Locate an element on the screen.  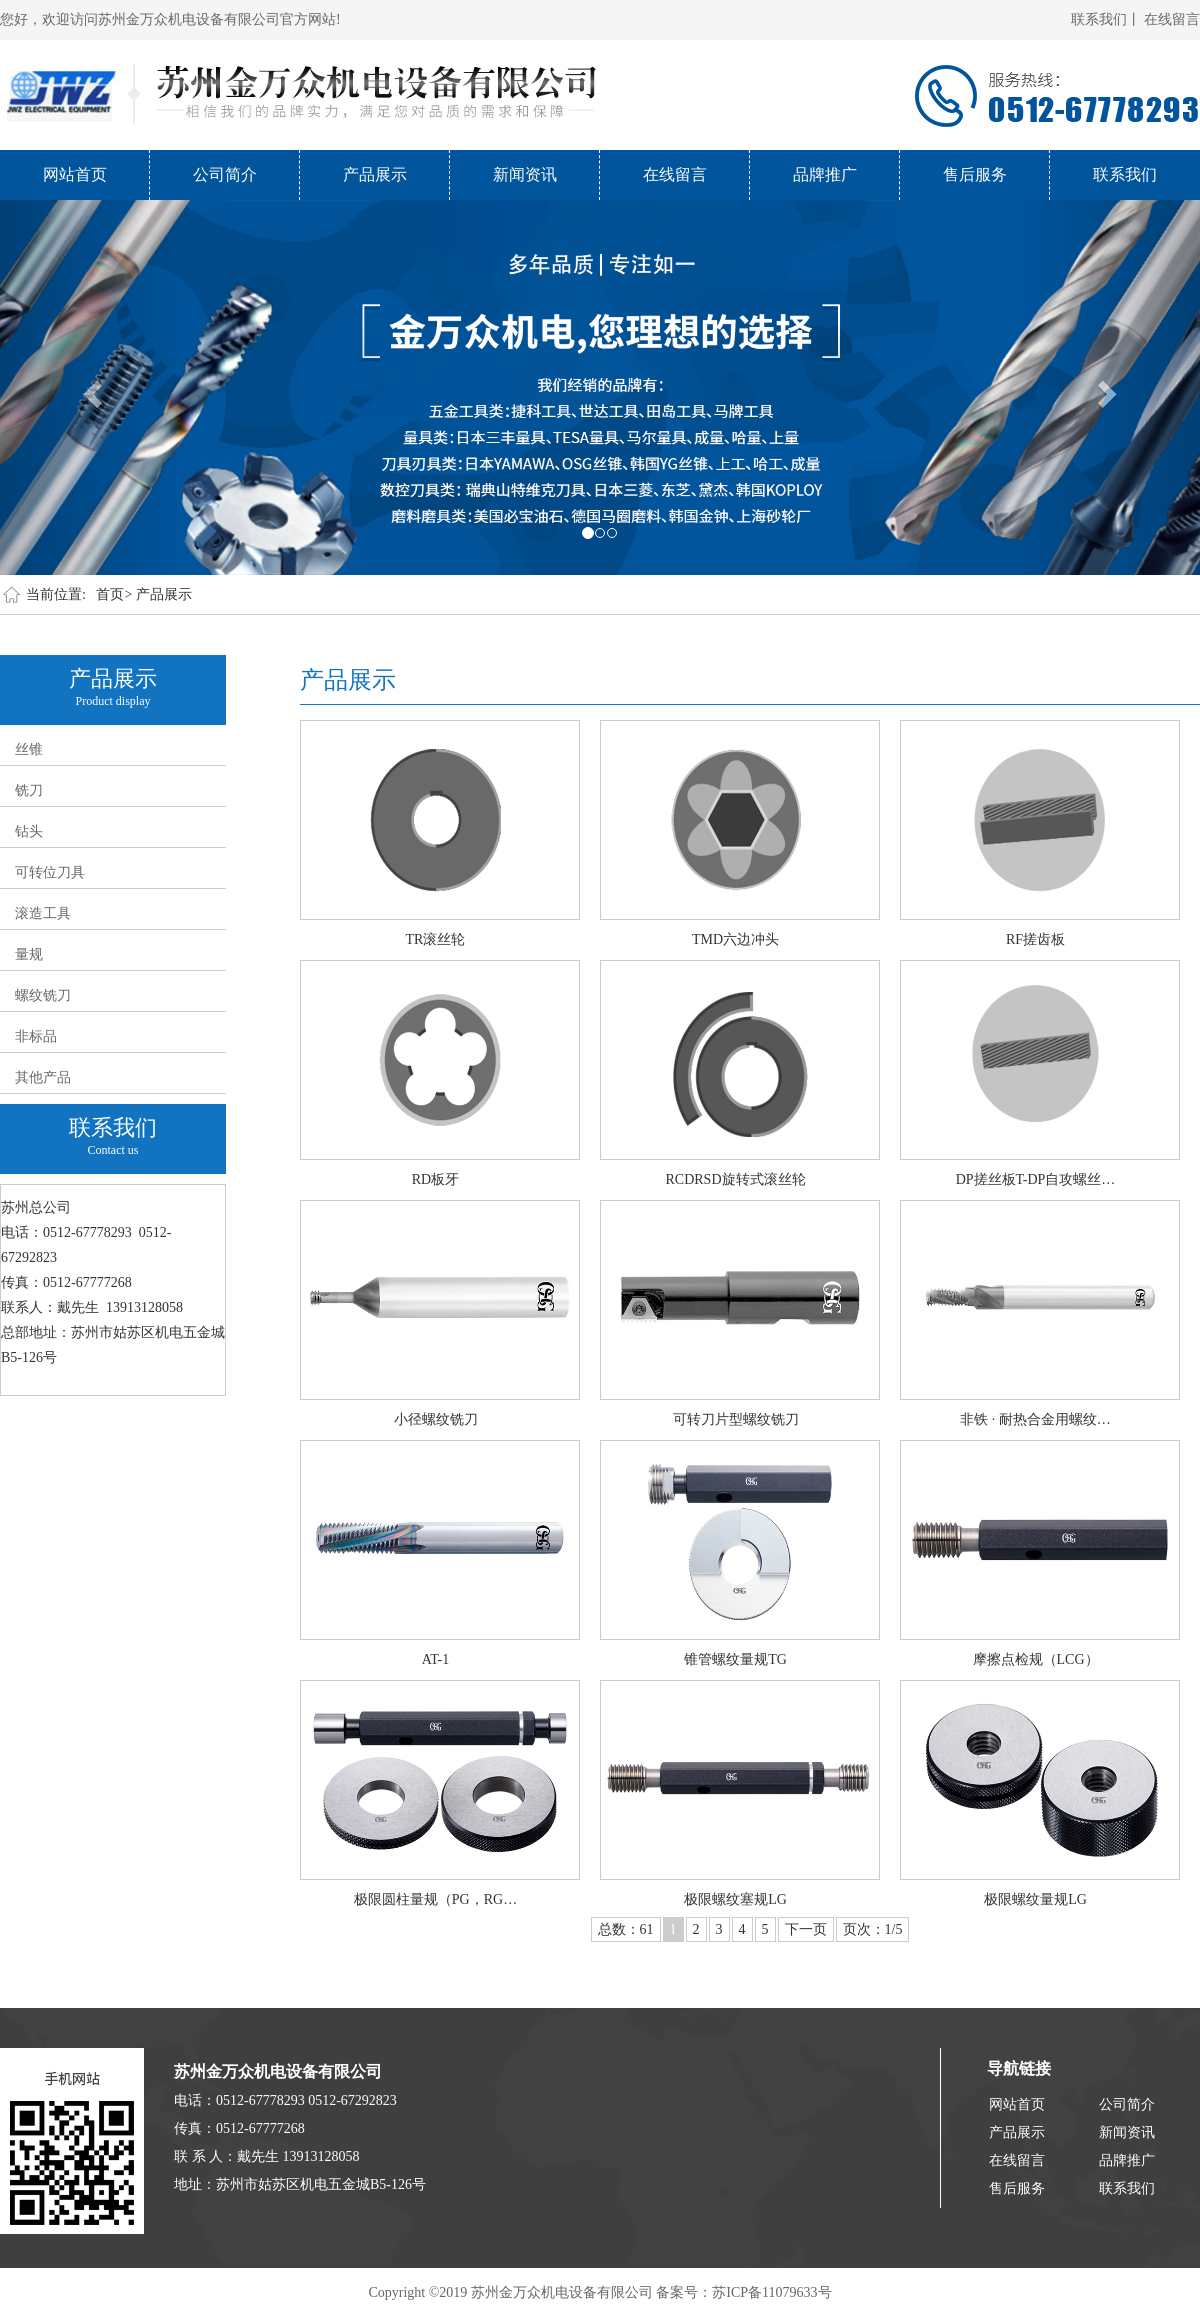
非标品 is located at coordinates (36, 1036).